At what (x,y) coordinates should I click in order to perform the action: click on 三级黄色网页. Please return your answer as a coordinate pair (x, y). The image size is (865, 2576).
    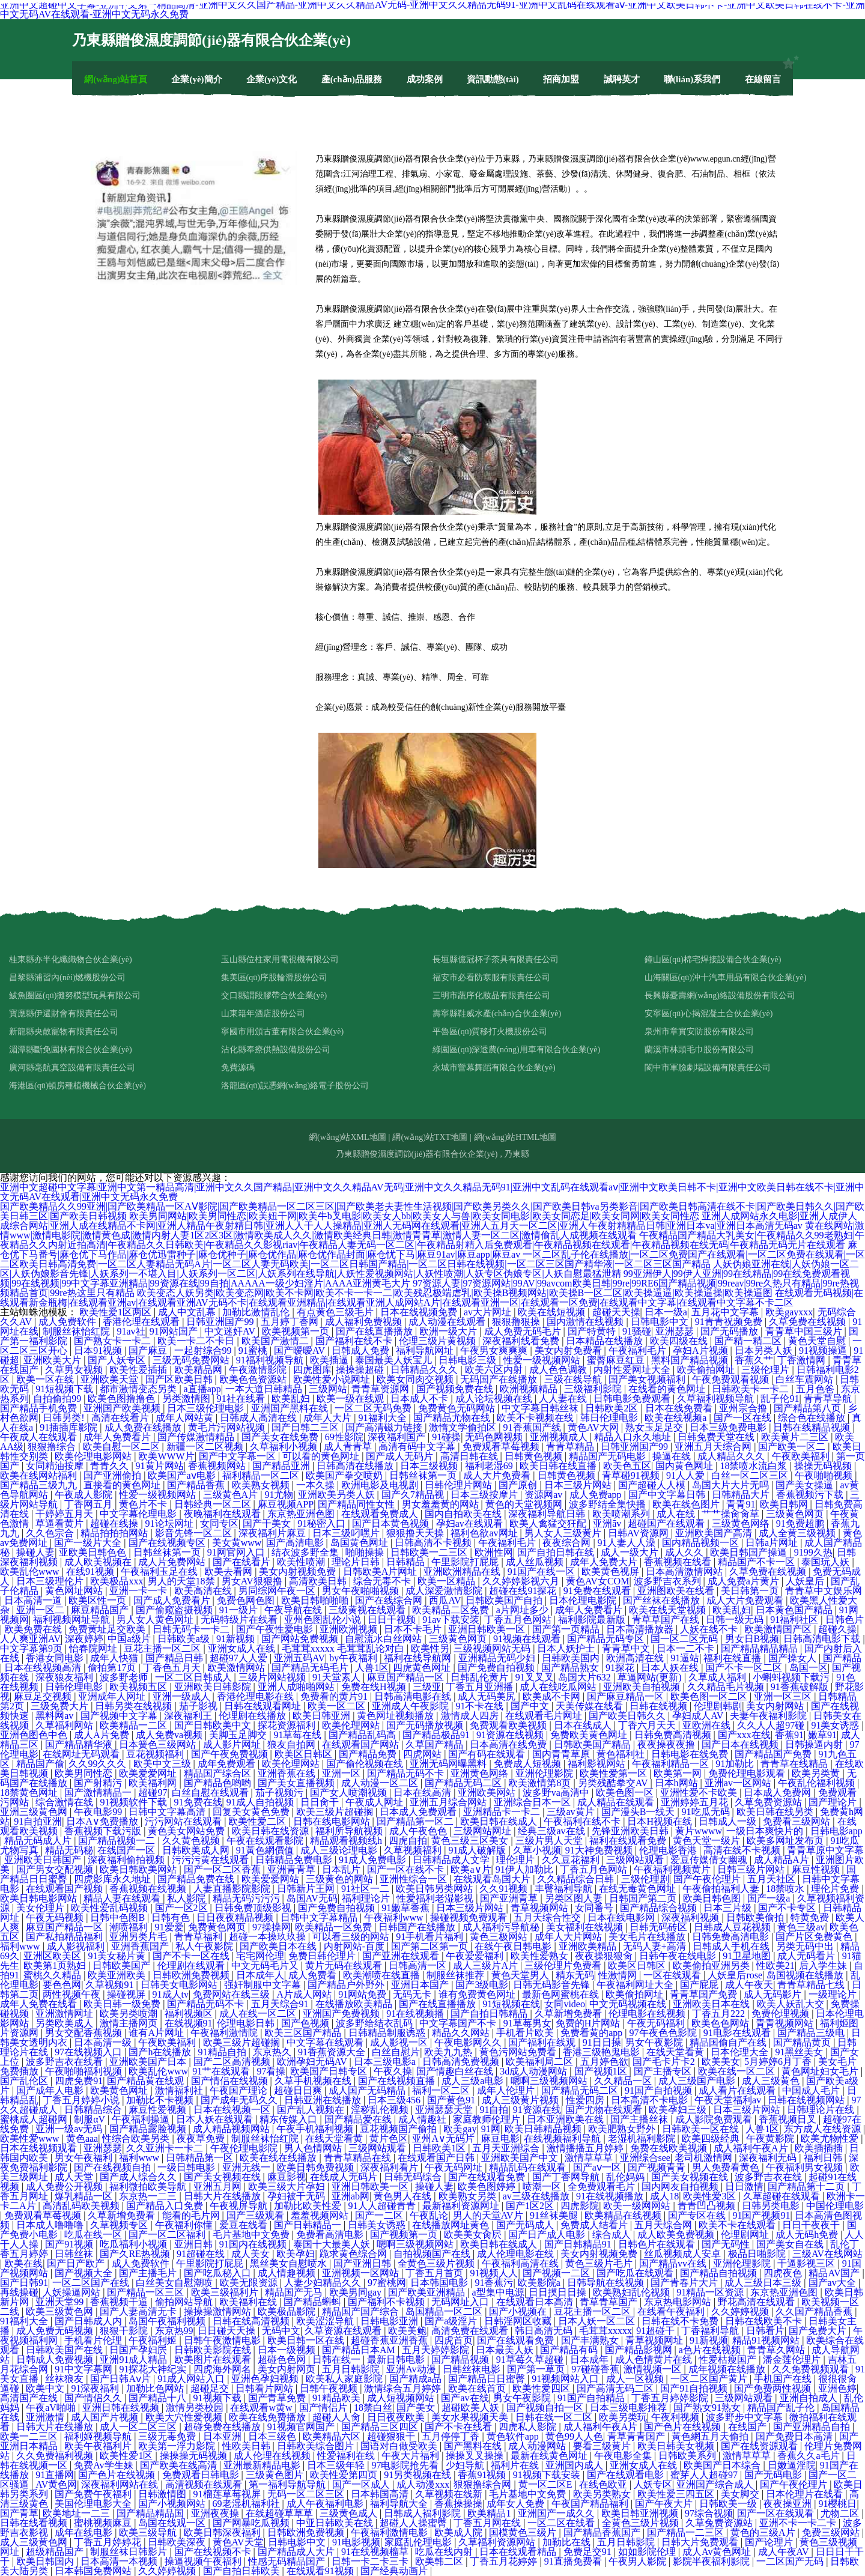
    Looking at the image, I should click on (796, 1514).